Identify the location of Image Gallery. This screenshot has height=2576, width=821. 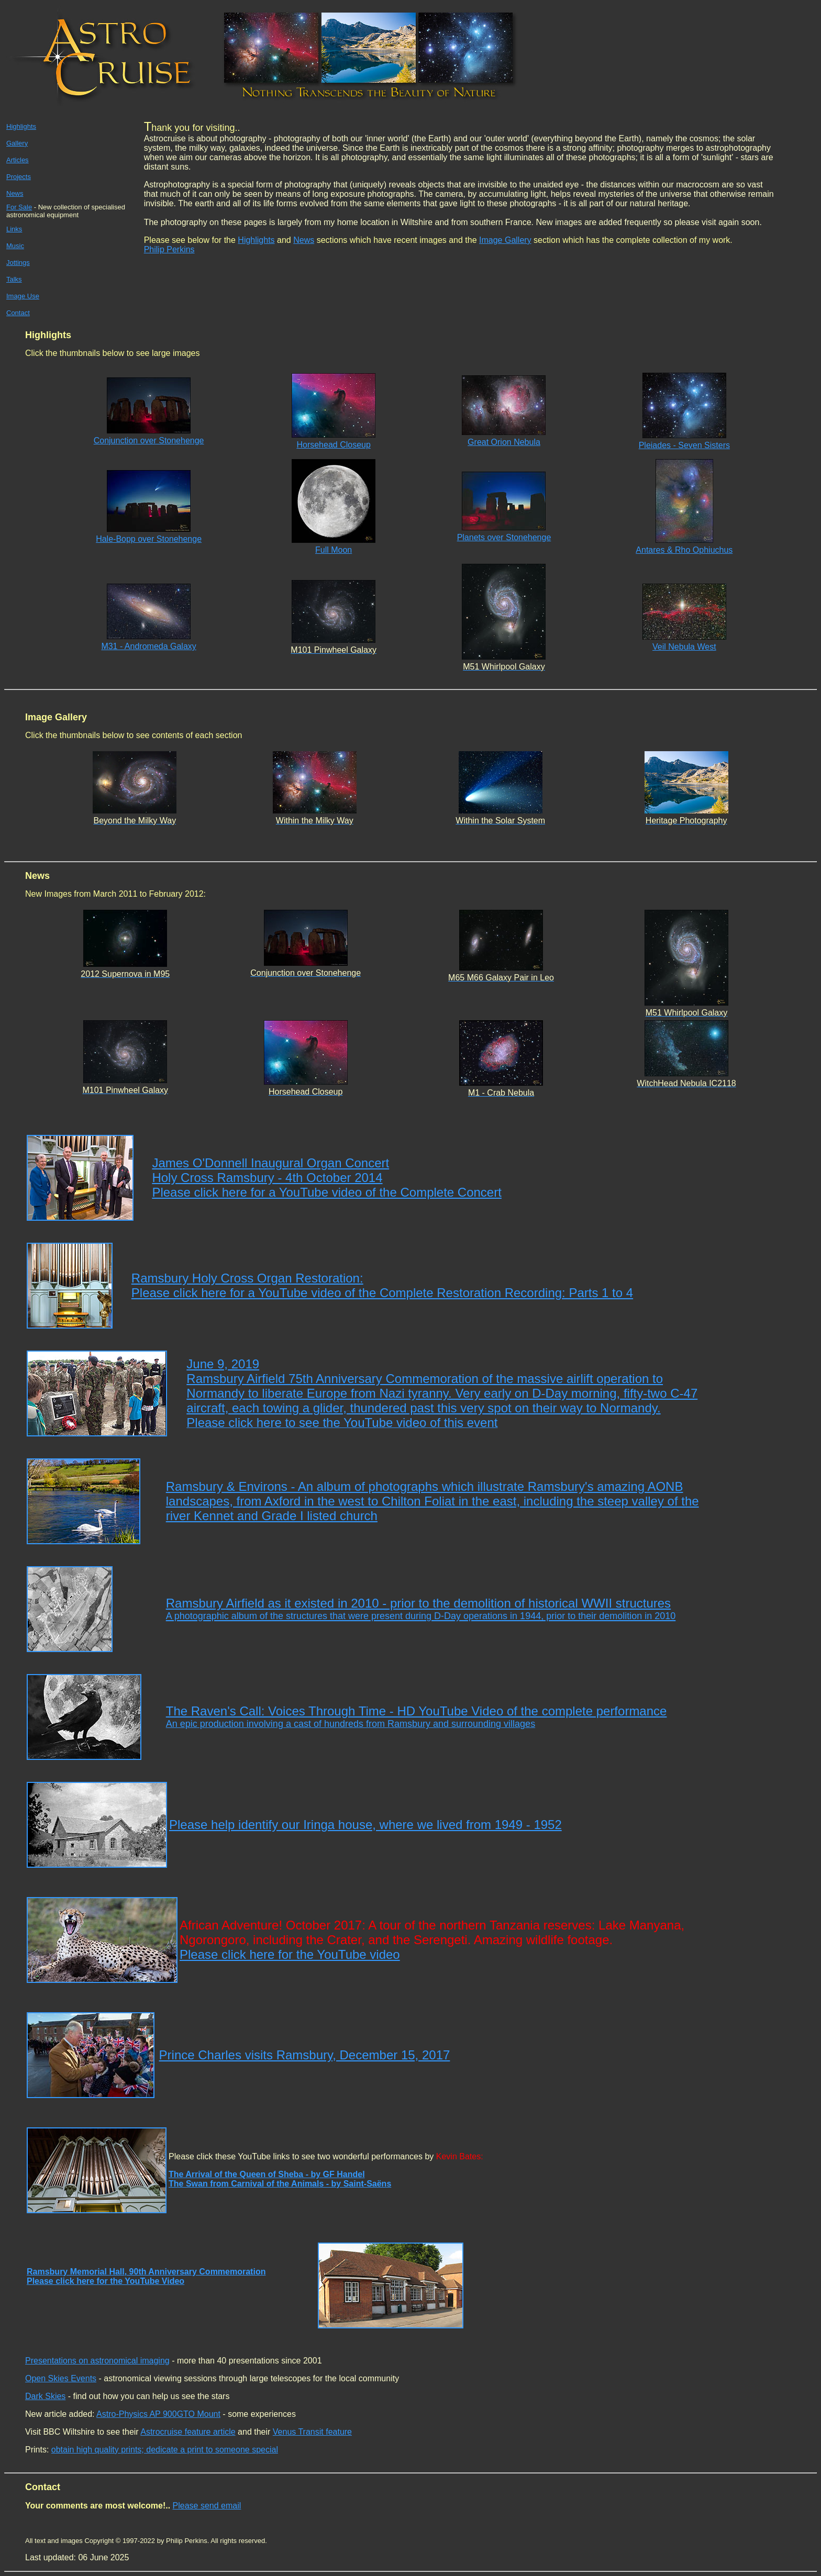
(505, 240).